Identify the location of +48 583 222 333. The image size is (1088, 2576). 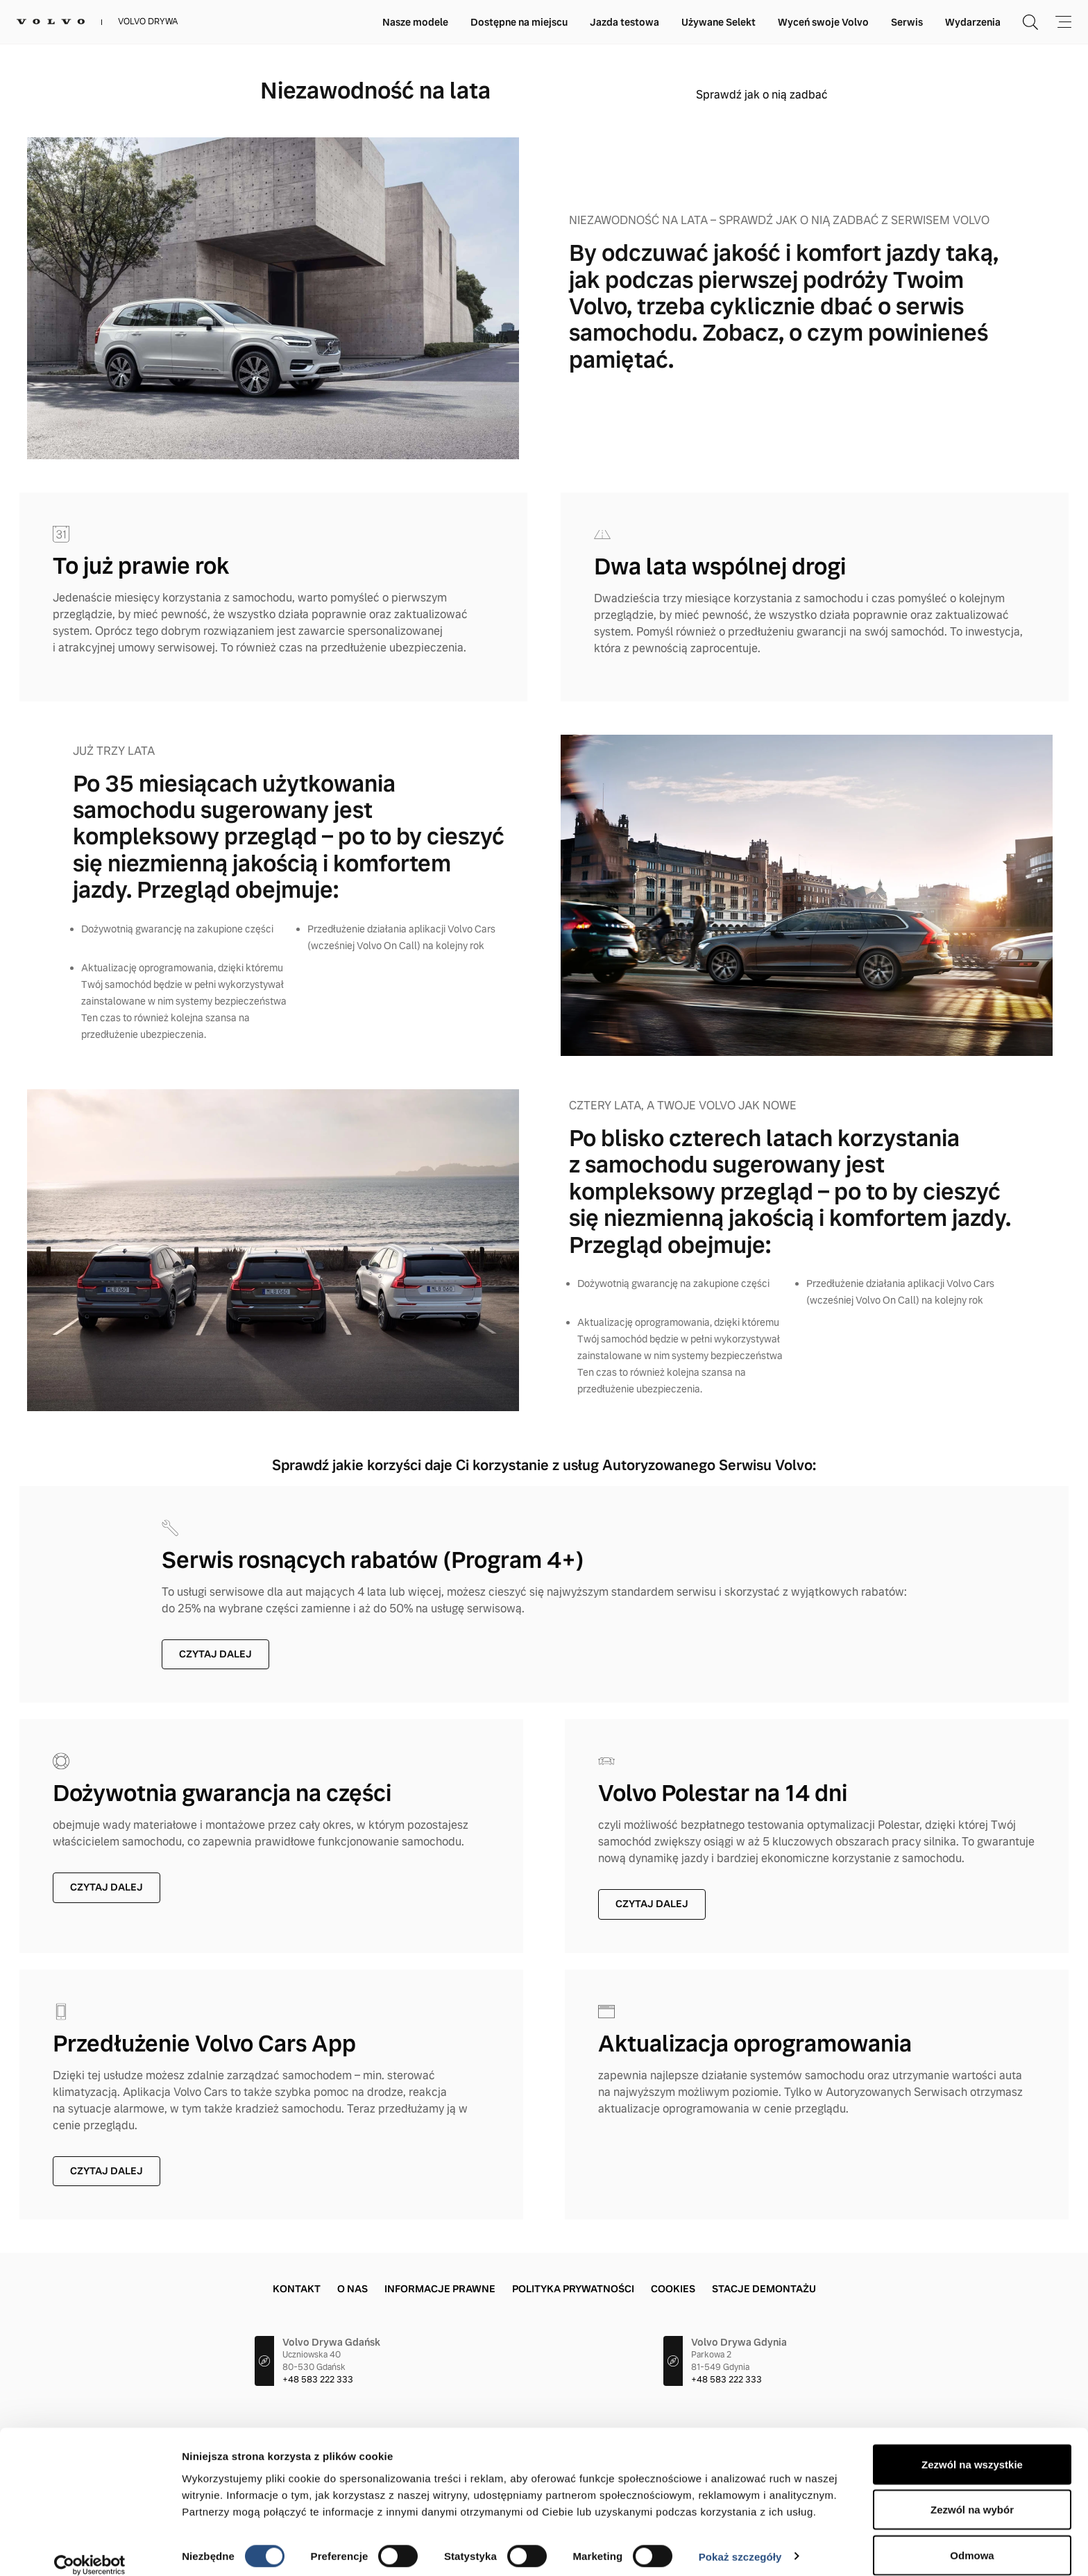
(317, 2379).